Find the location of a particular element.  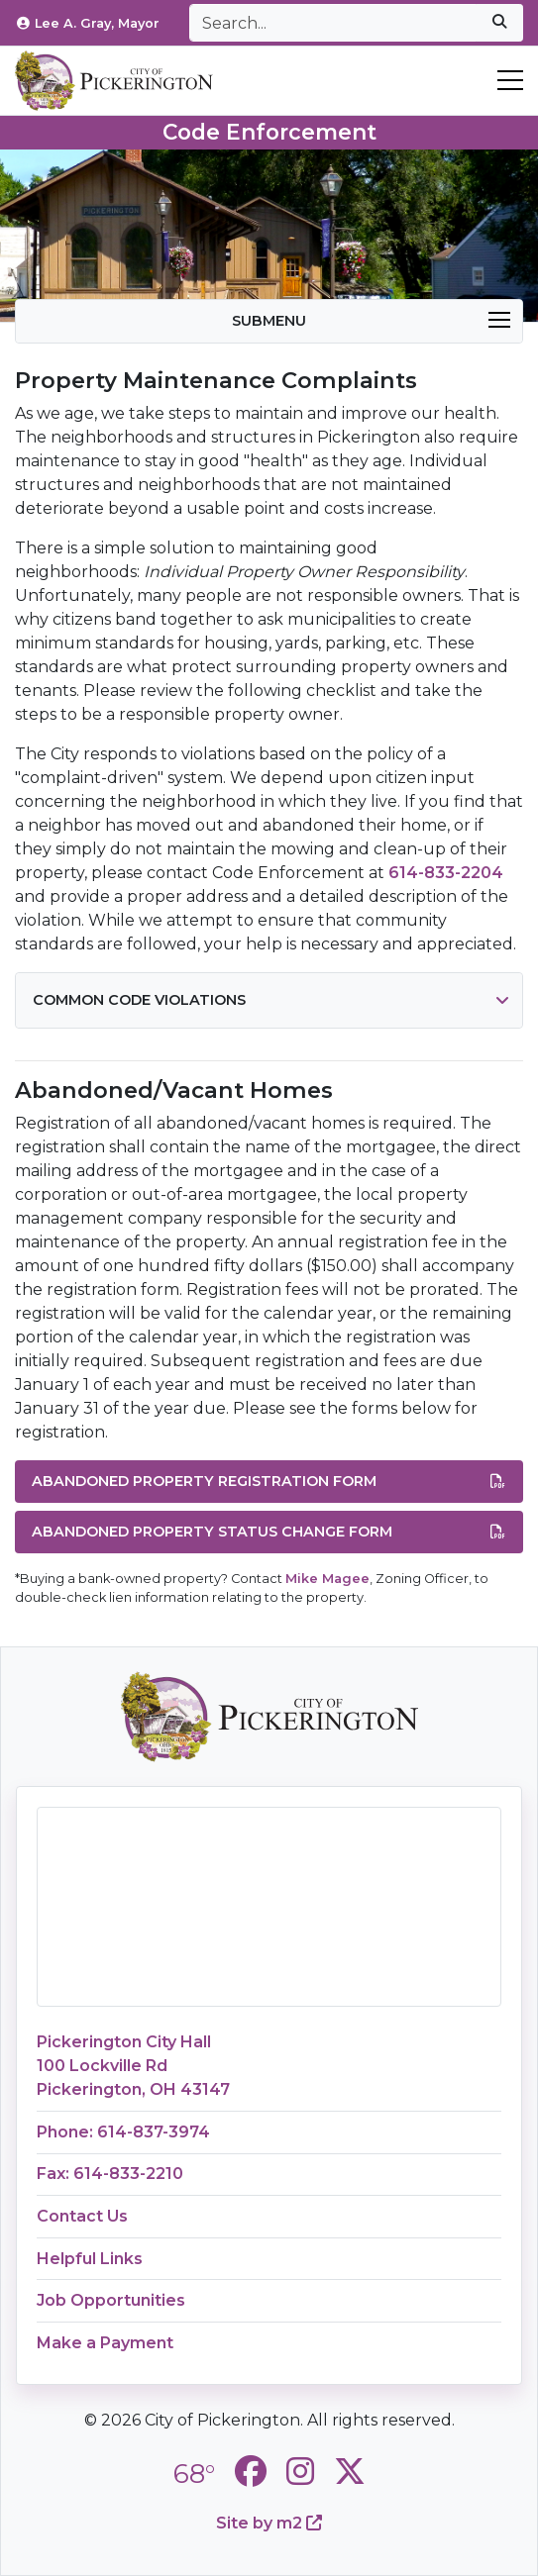

Pickerington City Hall100 Lockville RdPickerington, OH 43147 is located at coordinates (133, 2065).